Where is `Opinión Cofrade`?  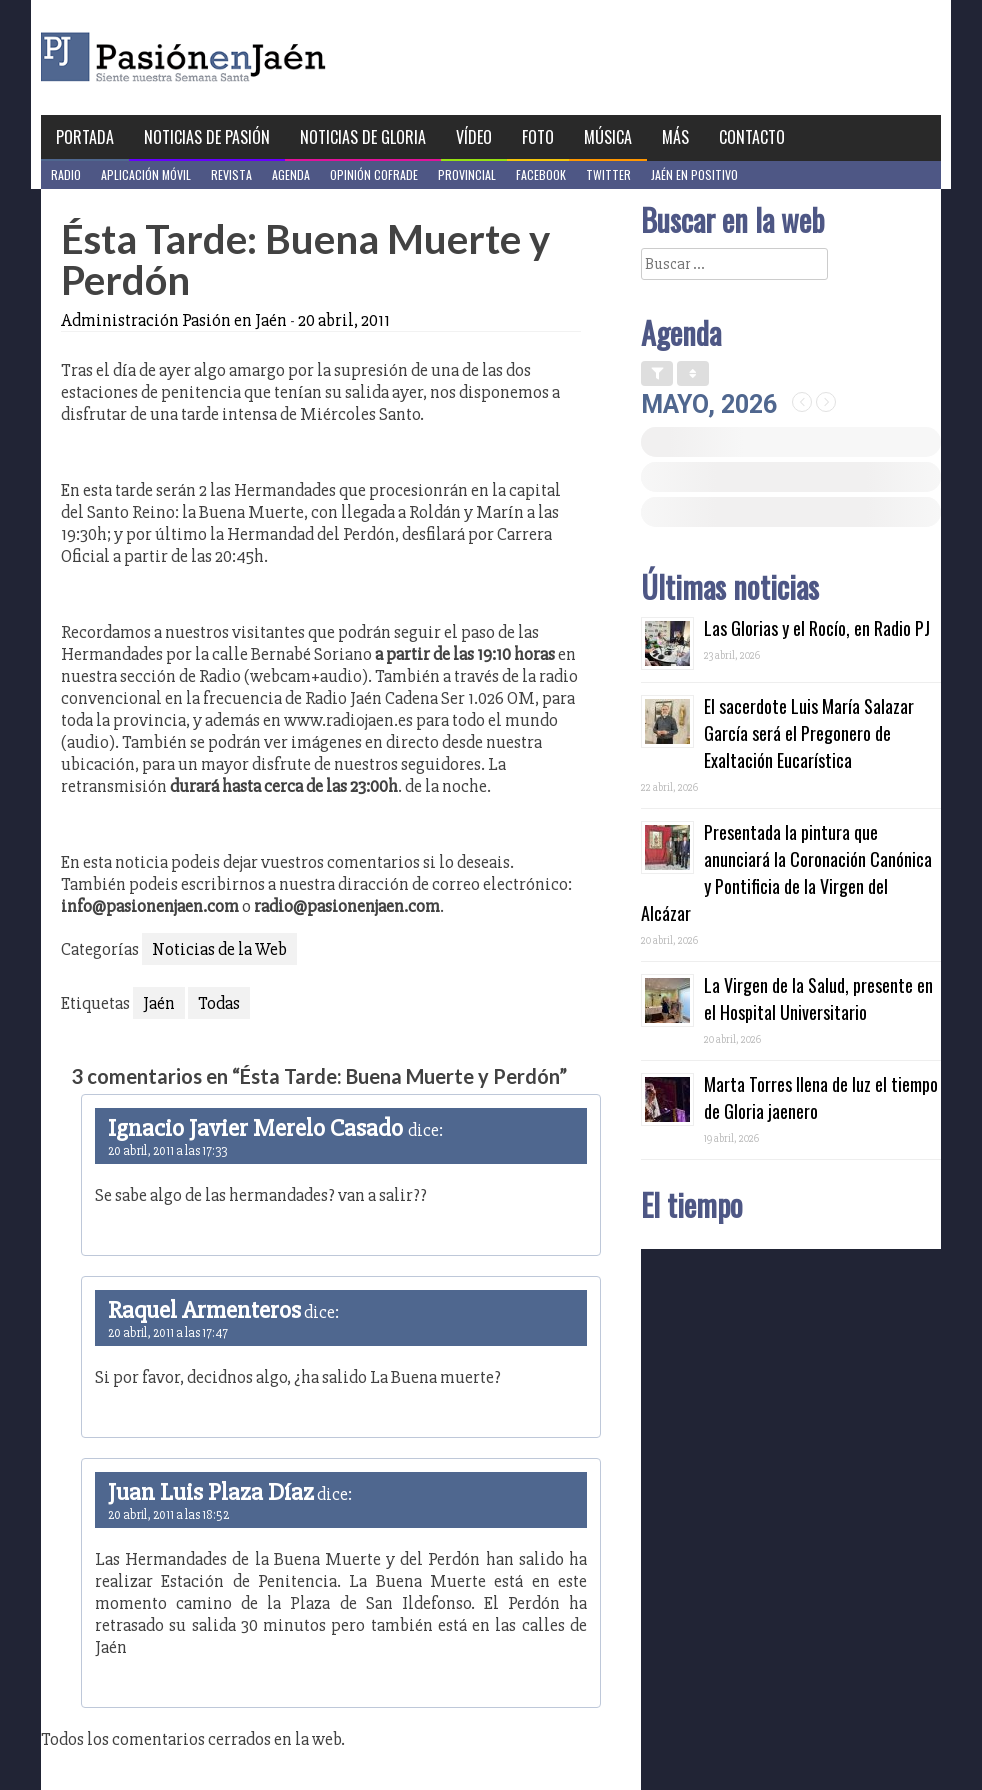
Opinión Cofrade is located at coordinates (374, 174).